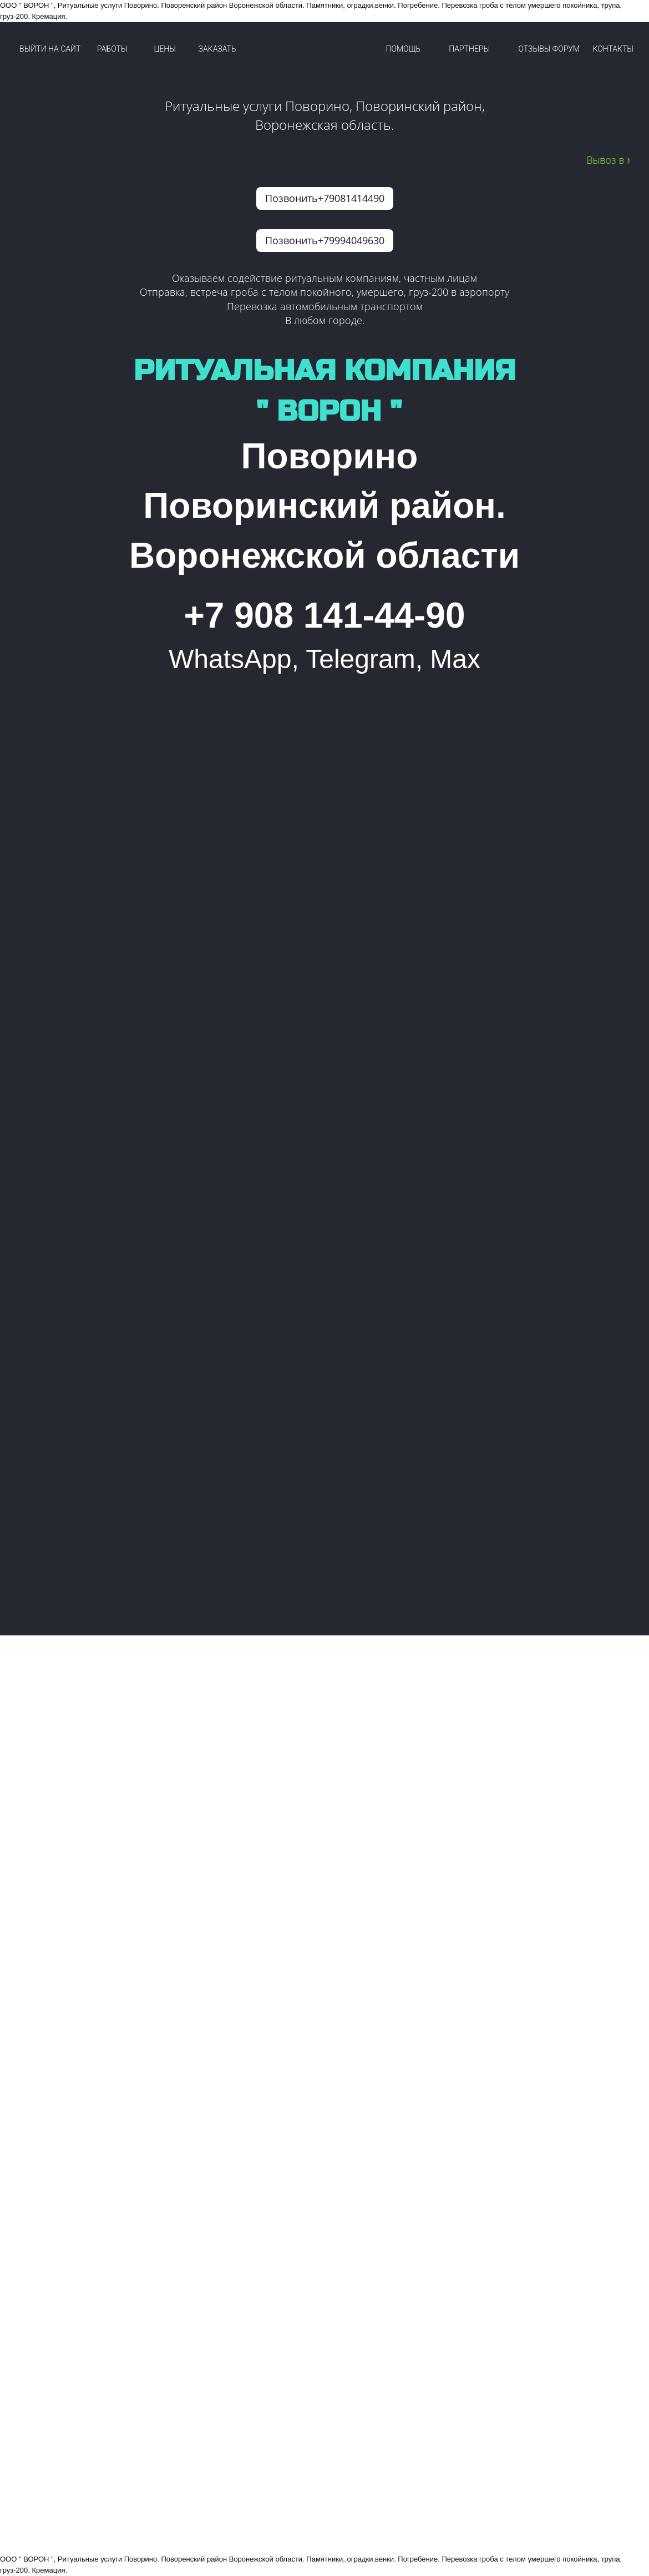 The width and height of the screenshot is (649, 2576). Describe the element at coordinates (549, 48) in the screenshot. I see `ОТЗЫВЫ ФОРУМ` at that location.